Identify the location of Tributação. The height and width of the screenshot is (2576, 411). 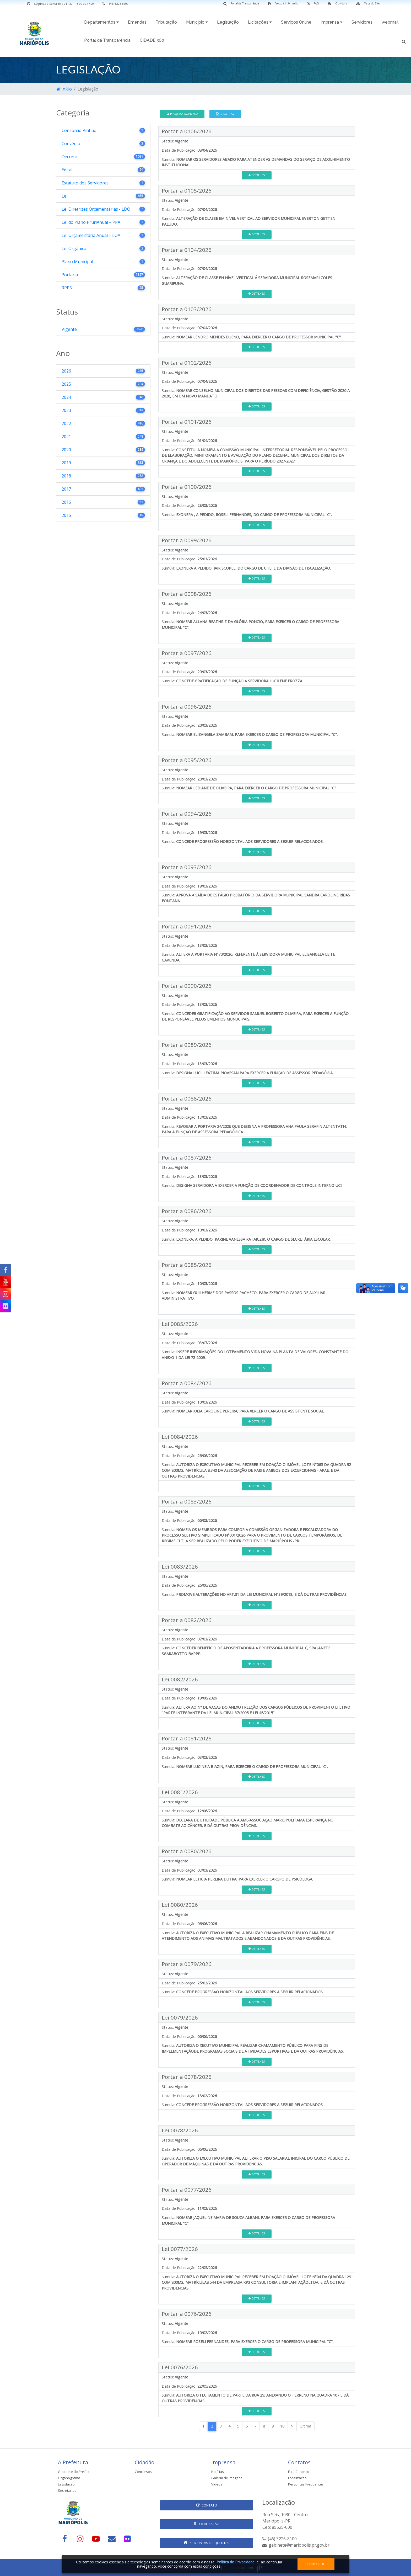
(166, 22).